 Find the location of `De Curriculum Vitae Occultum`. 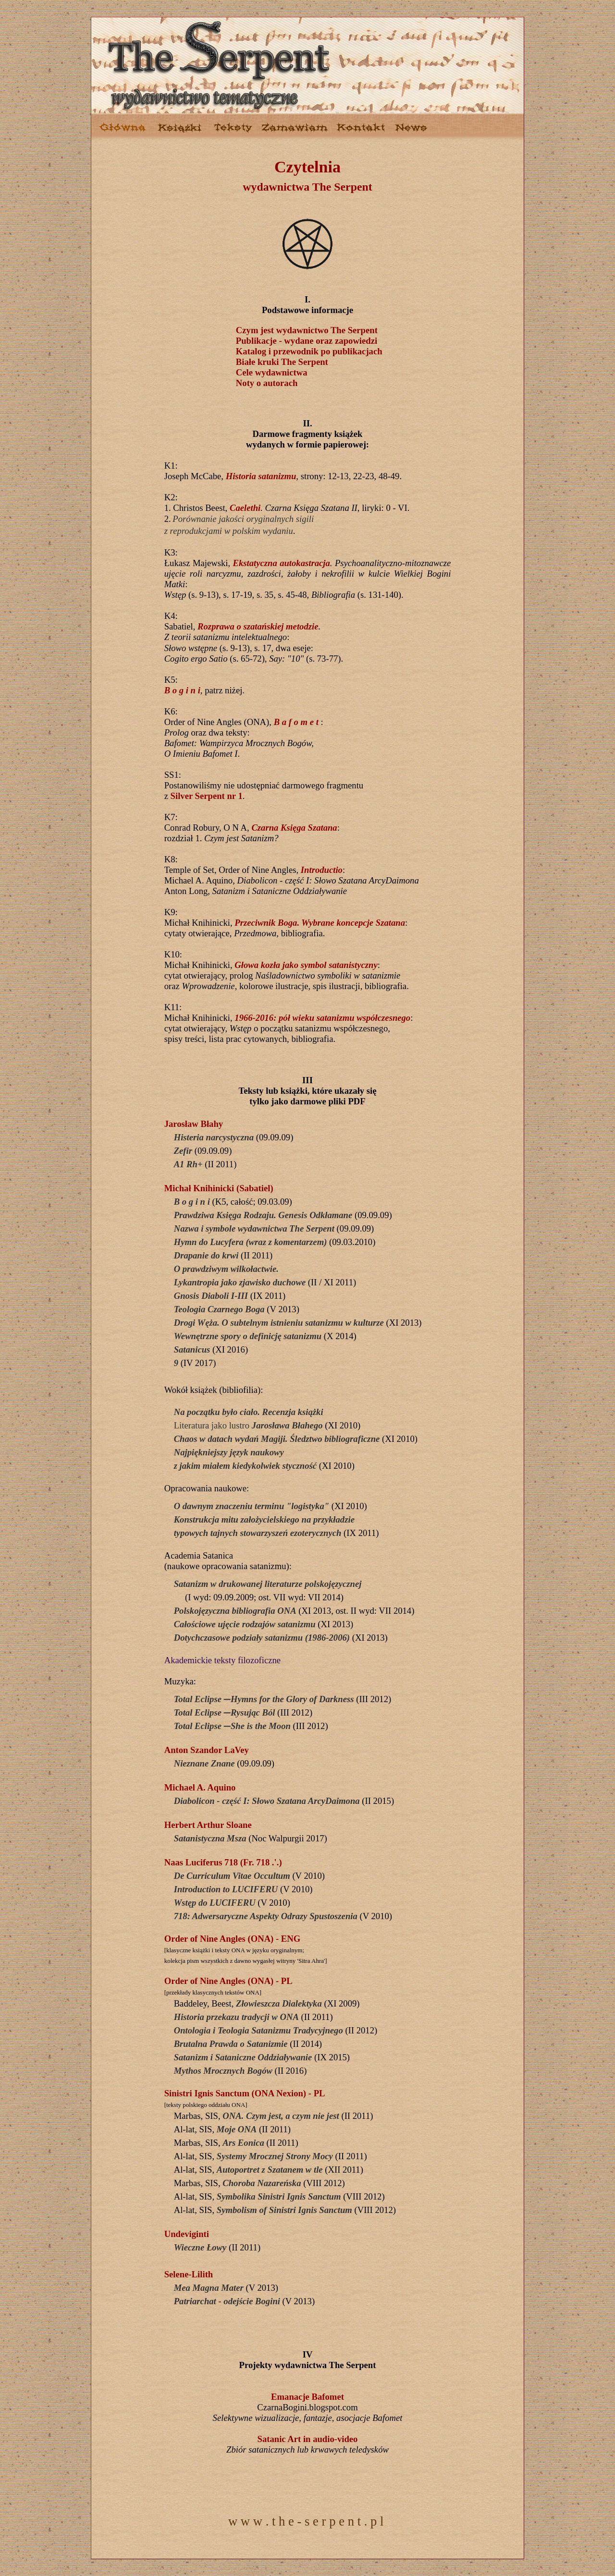

De Curriculum Vitae Occultum is located at coordinates (232, 1876).